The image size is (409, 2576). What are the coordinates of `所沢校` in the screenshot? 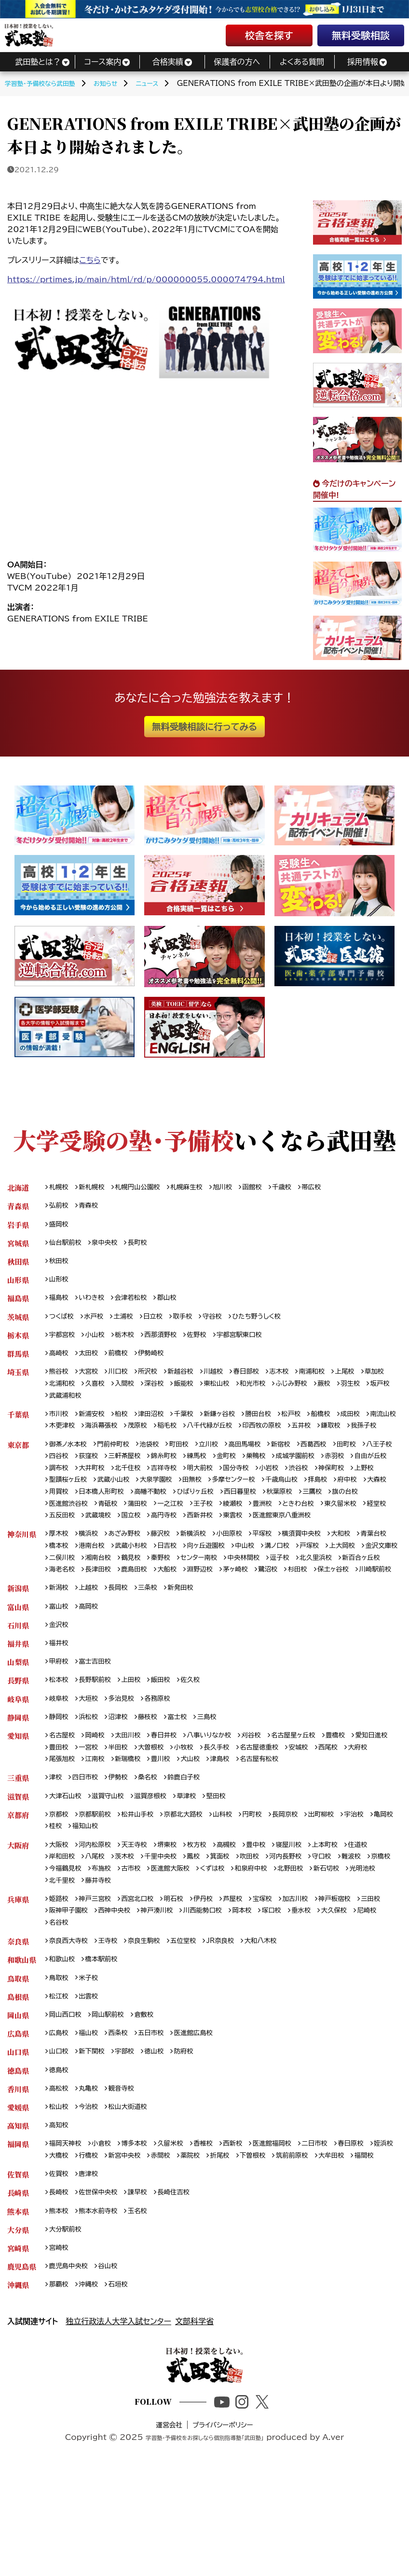 It's located at (157, 1380).